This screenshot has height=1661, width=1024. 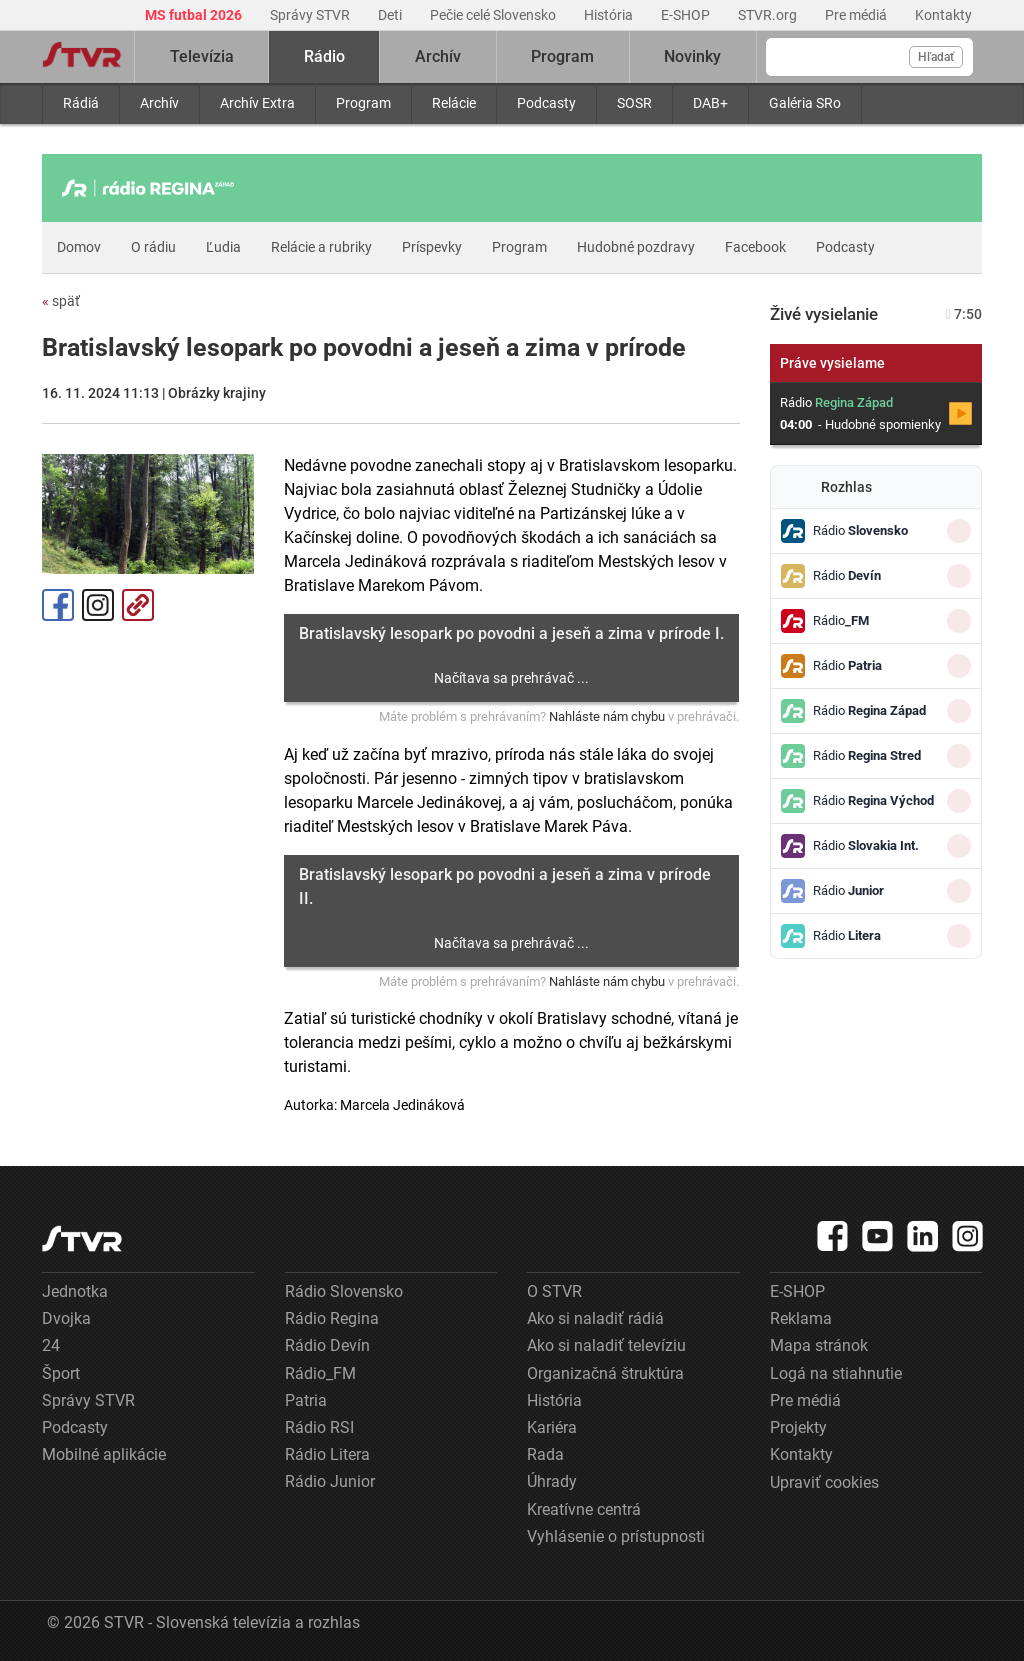 What do you see at coordinates (66, 1318) in the screenshot?
I see `Dvojka` at bounding box center [66, 1318].